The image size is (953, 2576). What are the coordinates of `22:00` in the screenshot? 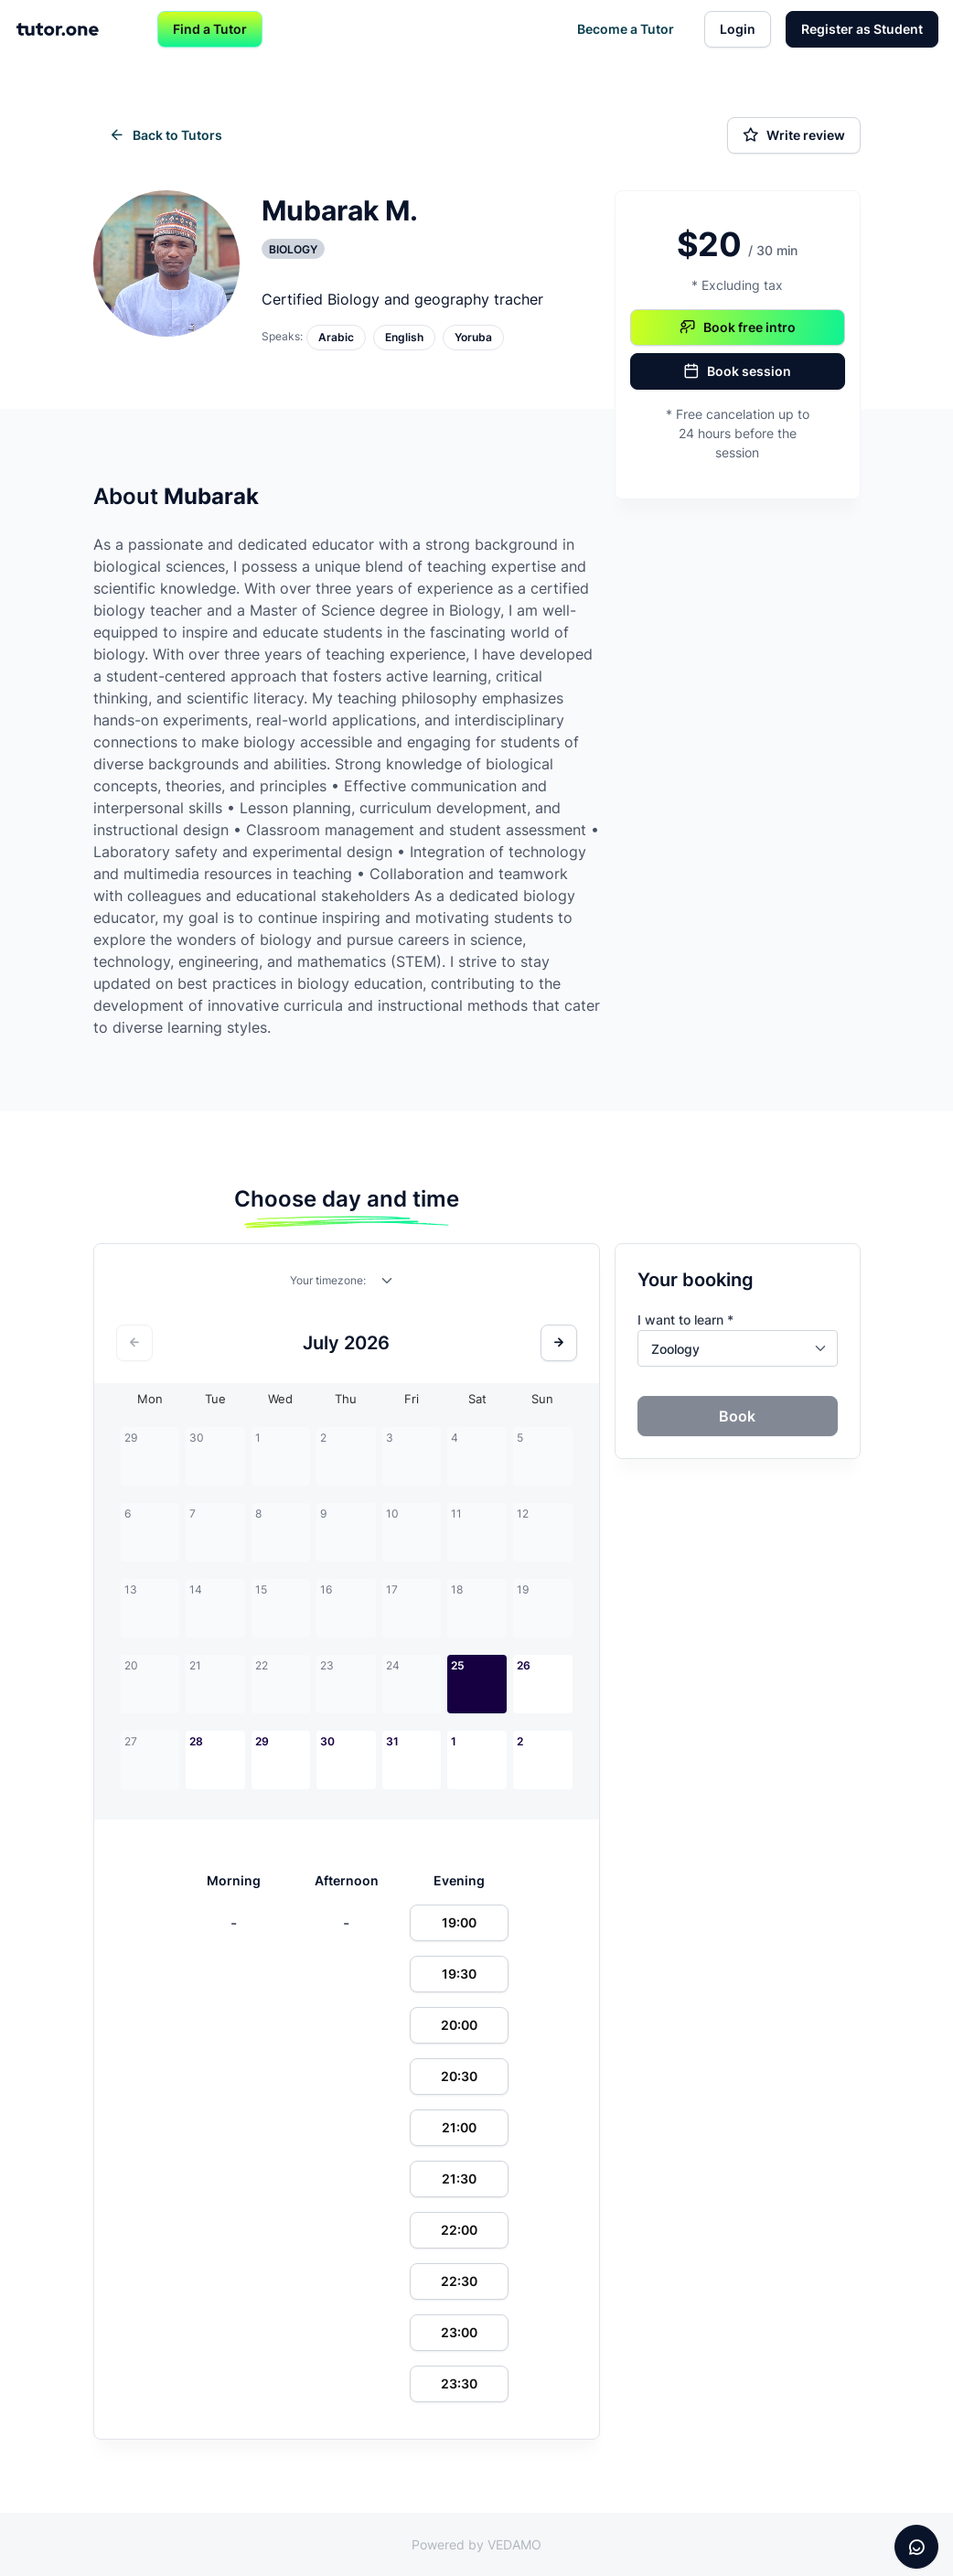 It's located at (459, 2230).